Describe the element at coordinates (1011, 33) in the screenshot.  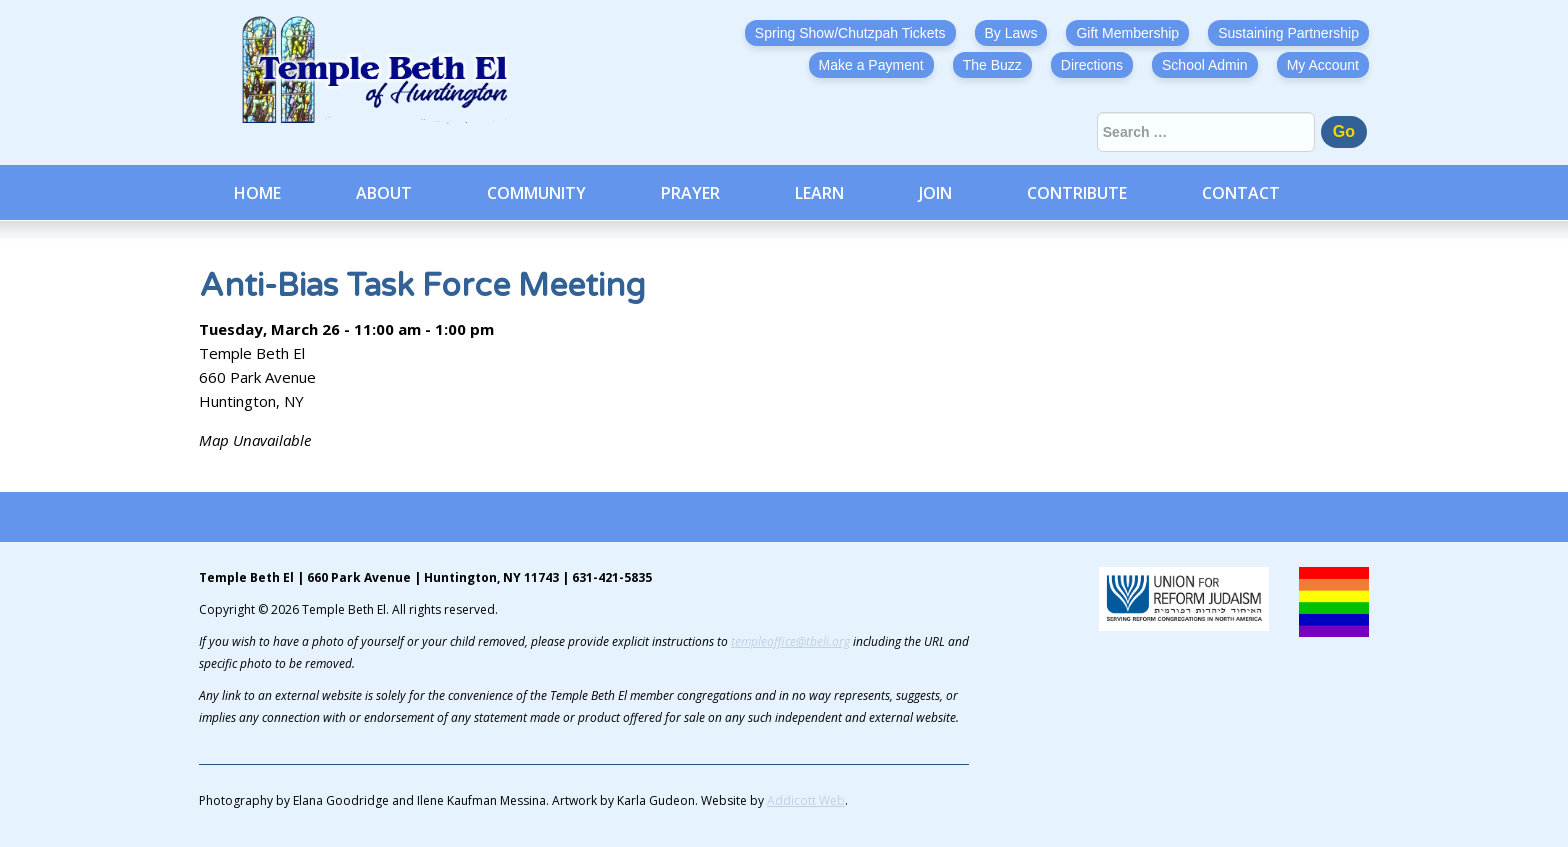
I see `By Laws` at that location.